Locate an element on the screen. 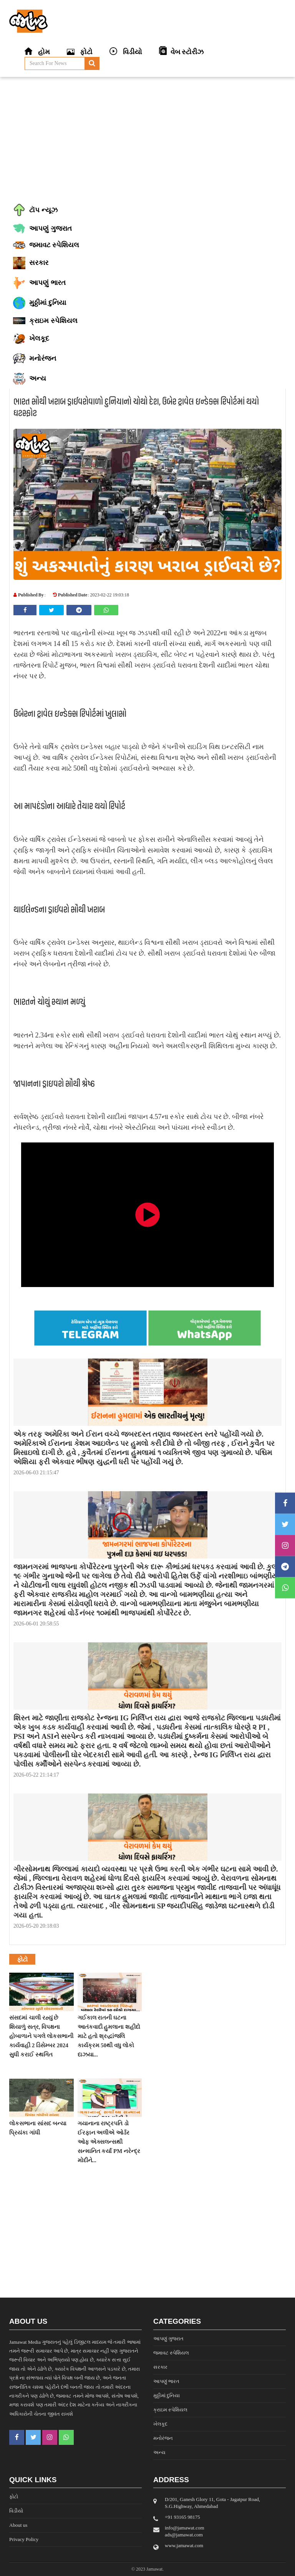  ક્રાઇમ સ્પેશિયલ is located at coordinates (170, 2410).